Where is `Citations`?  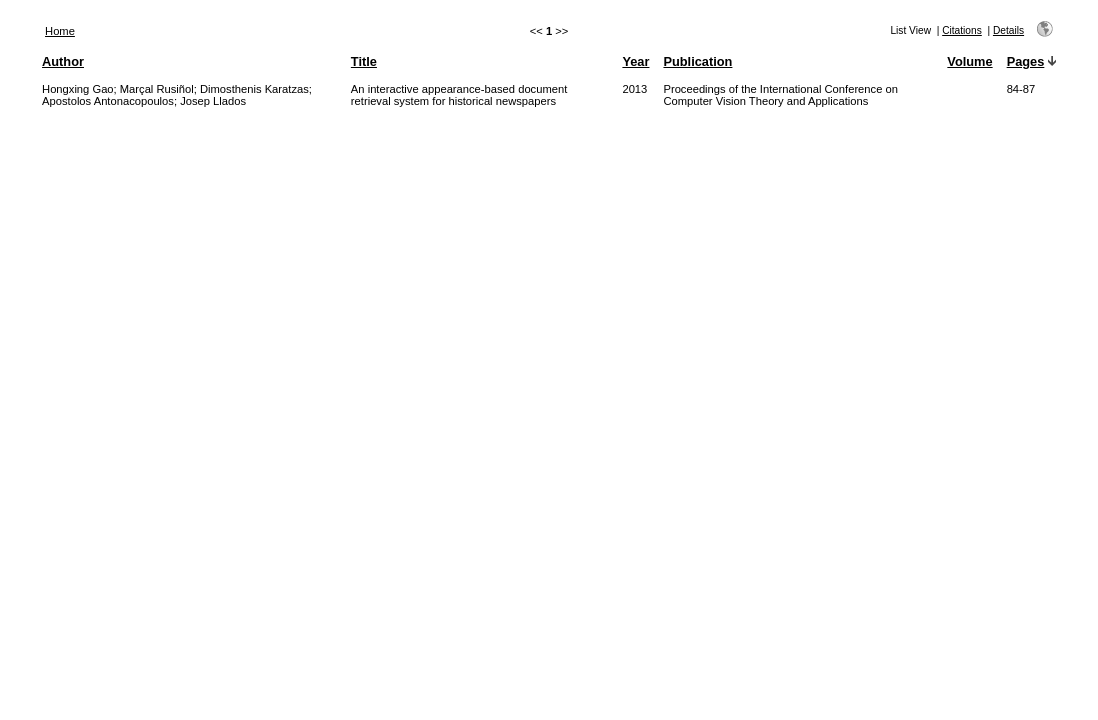
Citations is located at coordinates (962, 30).